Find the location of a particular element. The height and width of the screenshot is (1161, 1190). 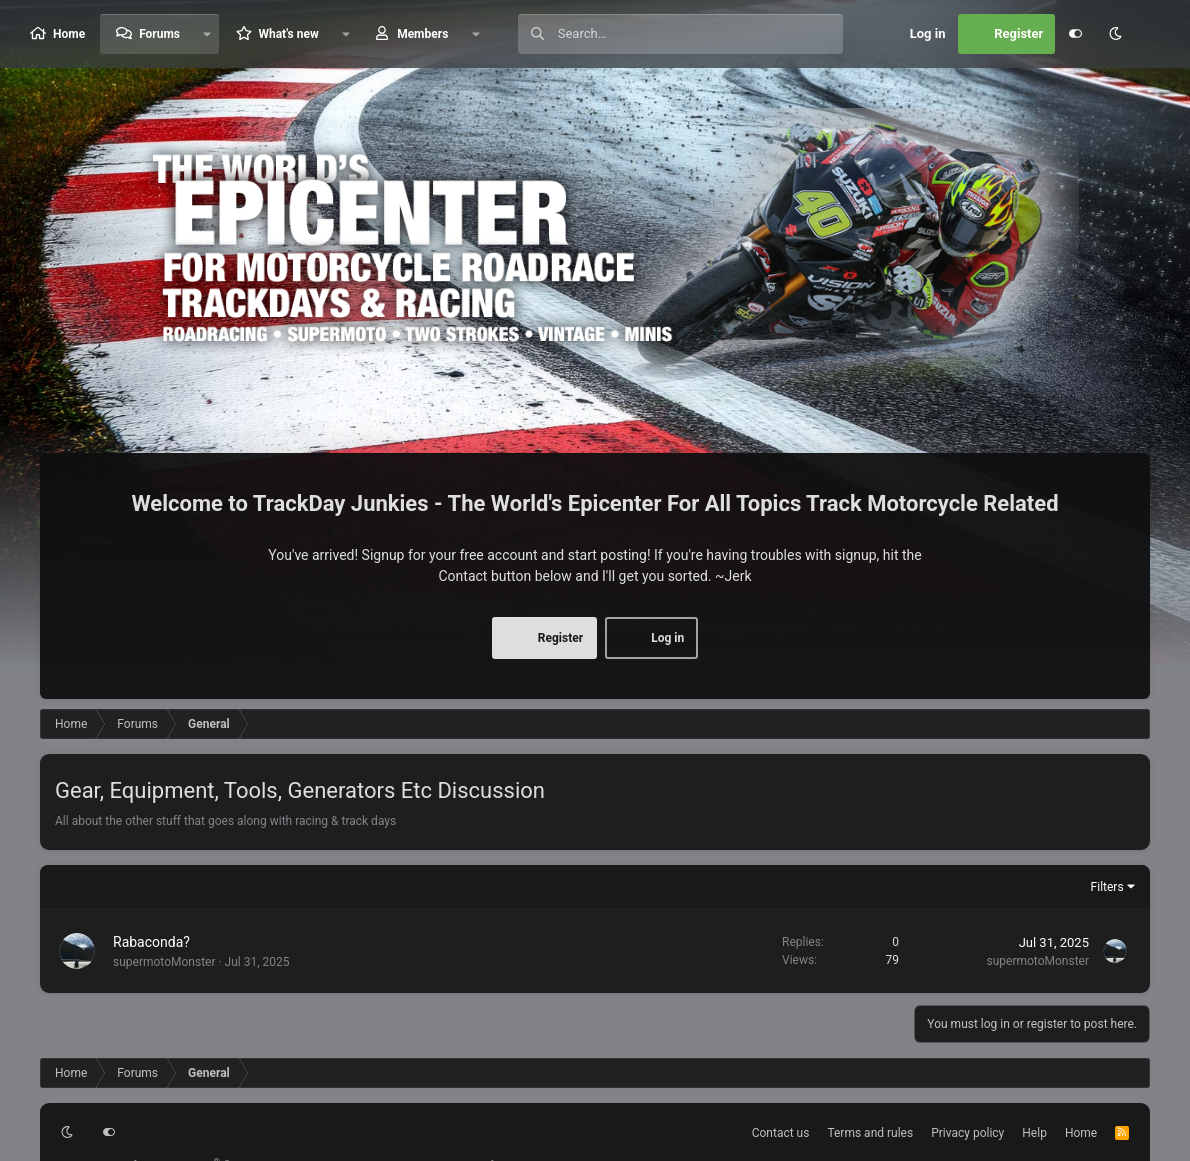

Terms and rules is located at coordinates (870, 1133).